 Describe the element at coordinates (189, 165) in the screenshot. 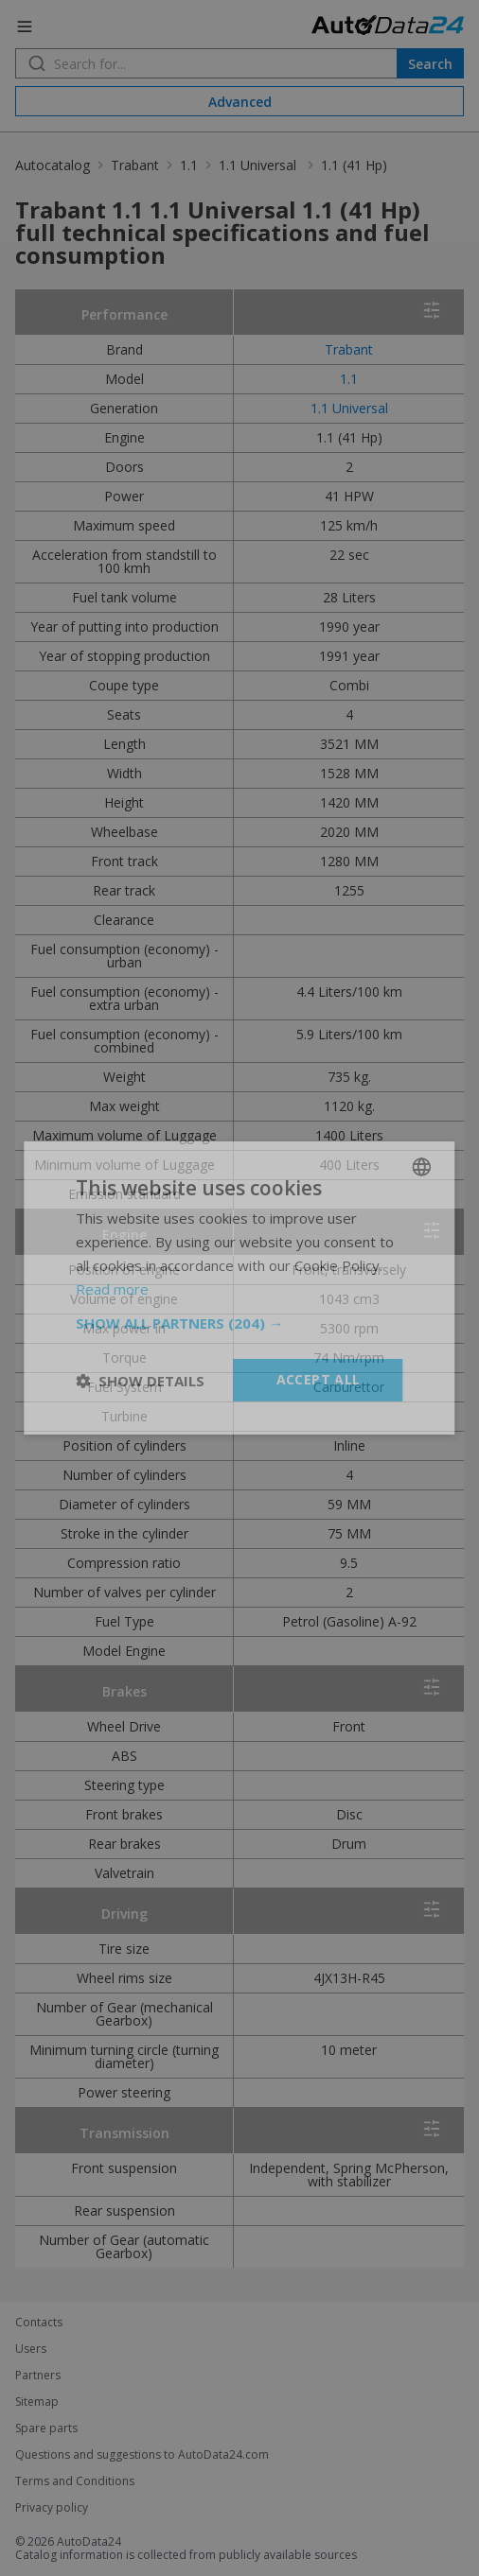

I see `1.1` at that location.